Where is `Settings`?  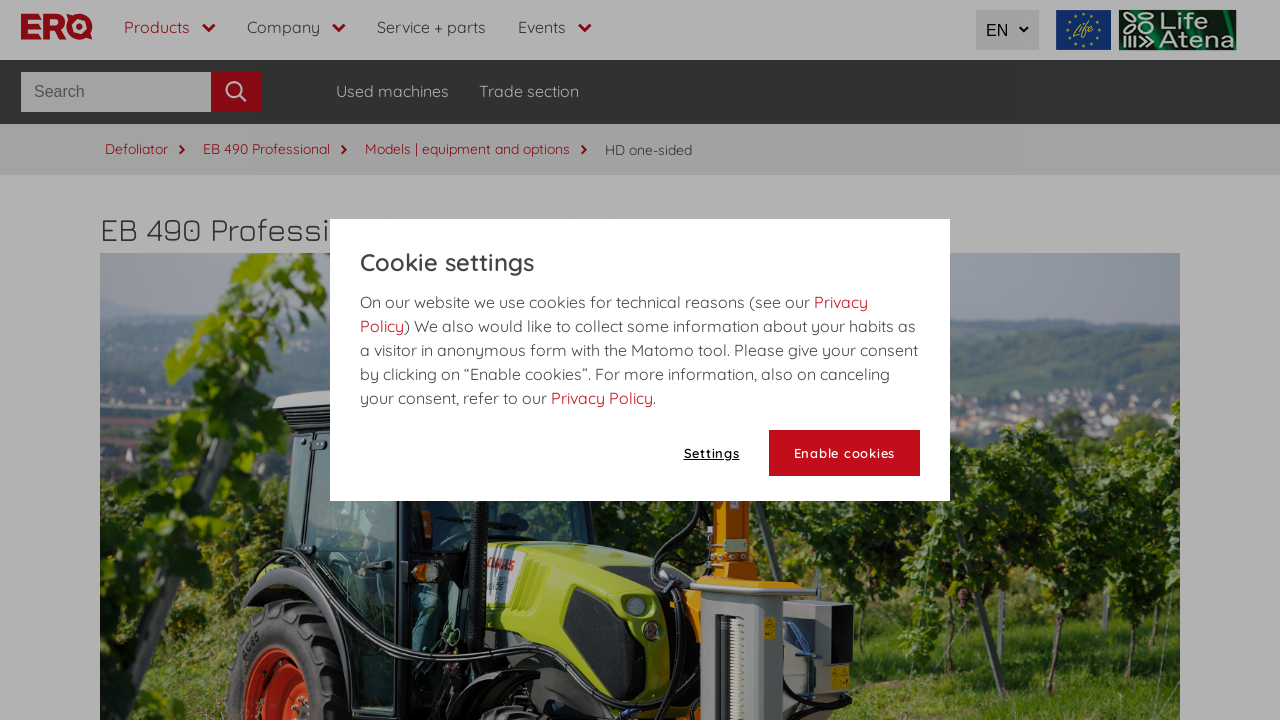 Settings is located at coordinates (712, 453).